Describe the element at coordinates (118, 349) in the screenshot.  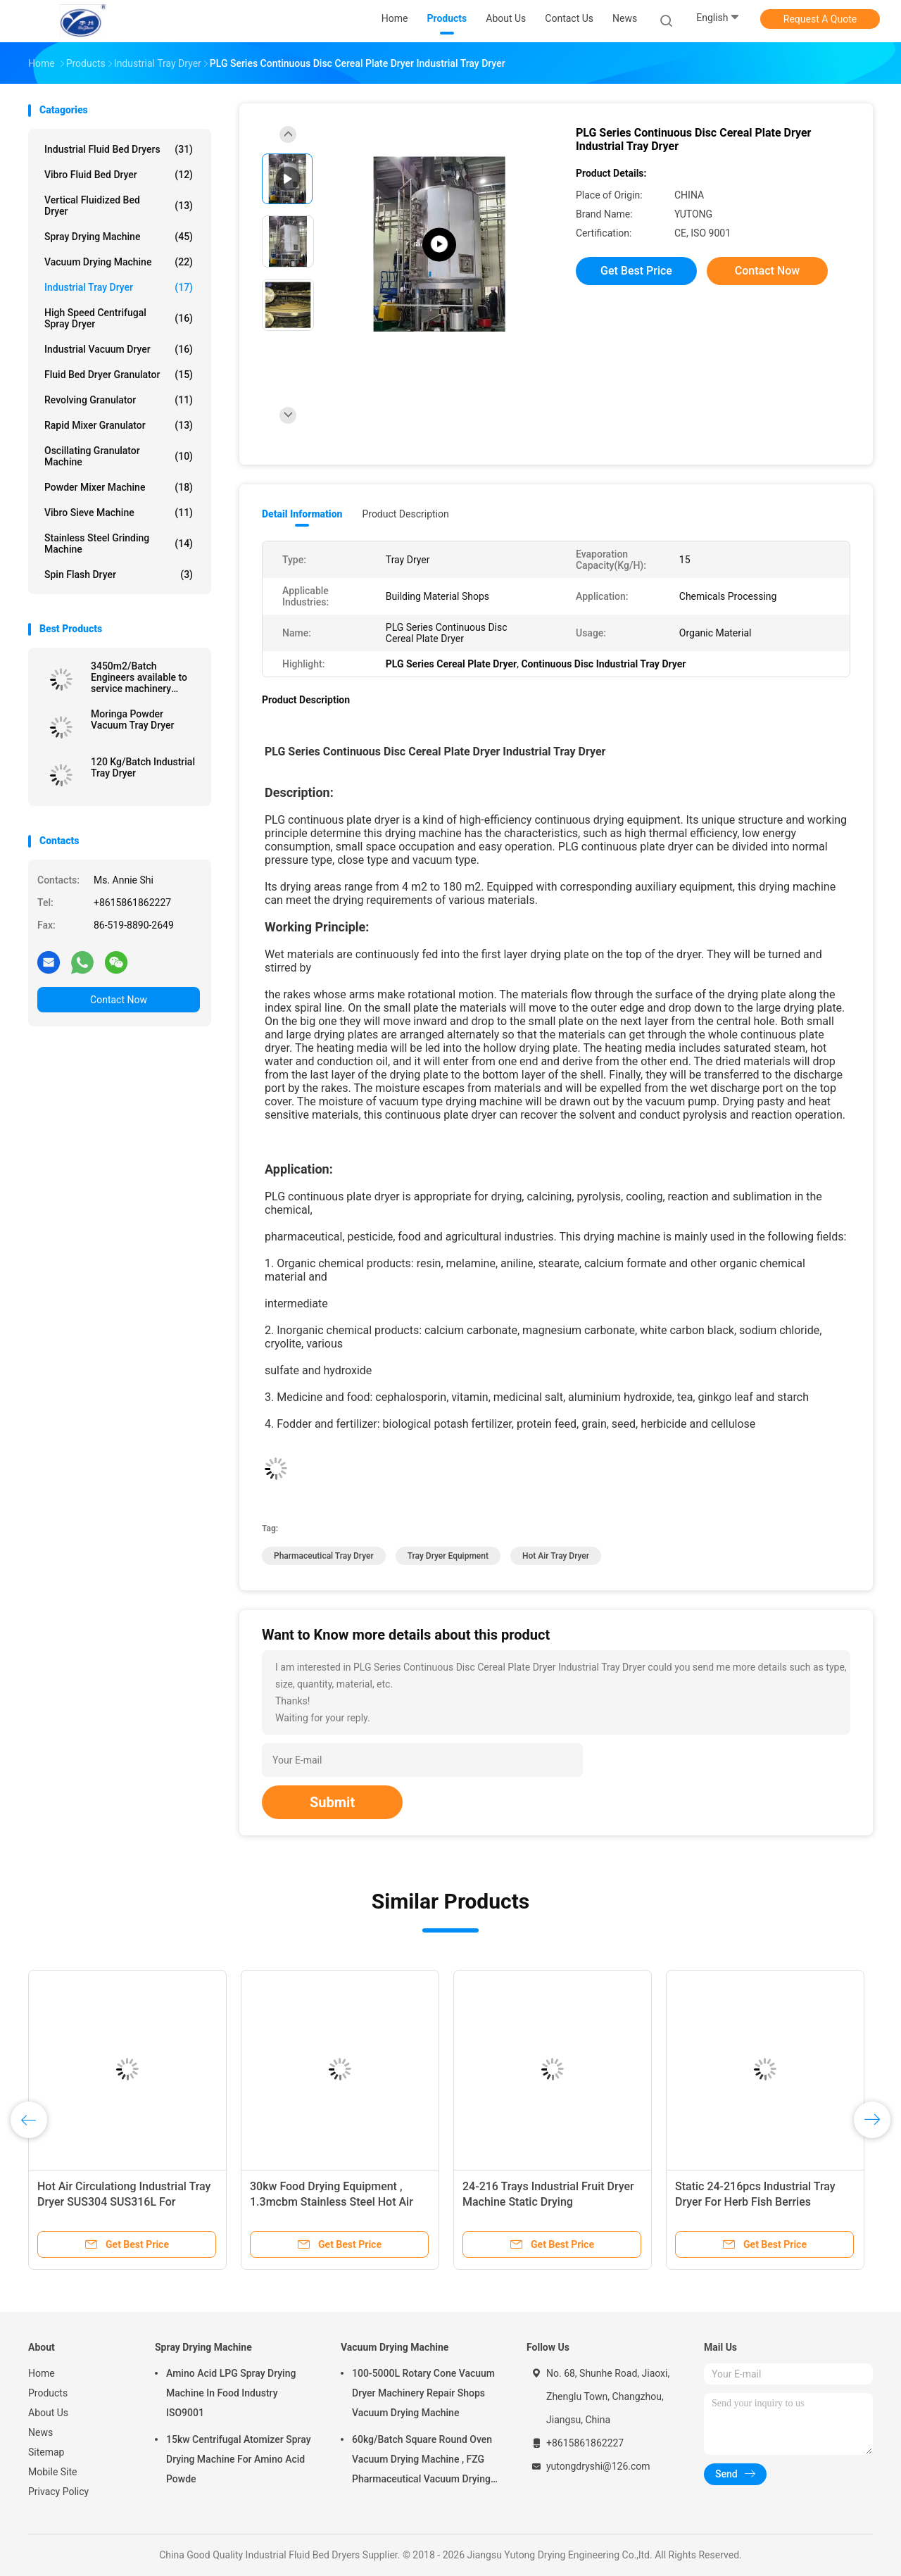
I see `Industrial Vacuum Dryer` at that location.